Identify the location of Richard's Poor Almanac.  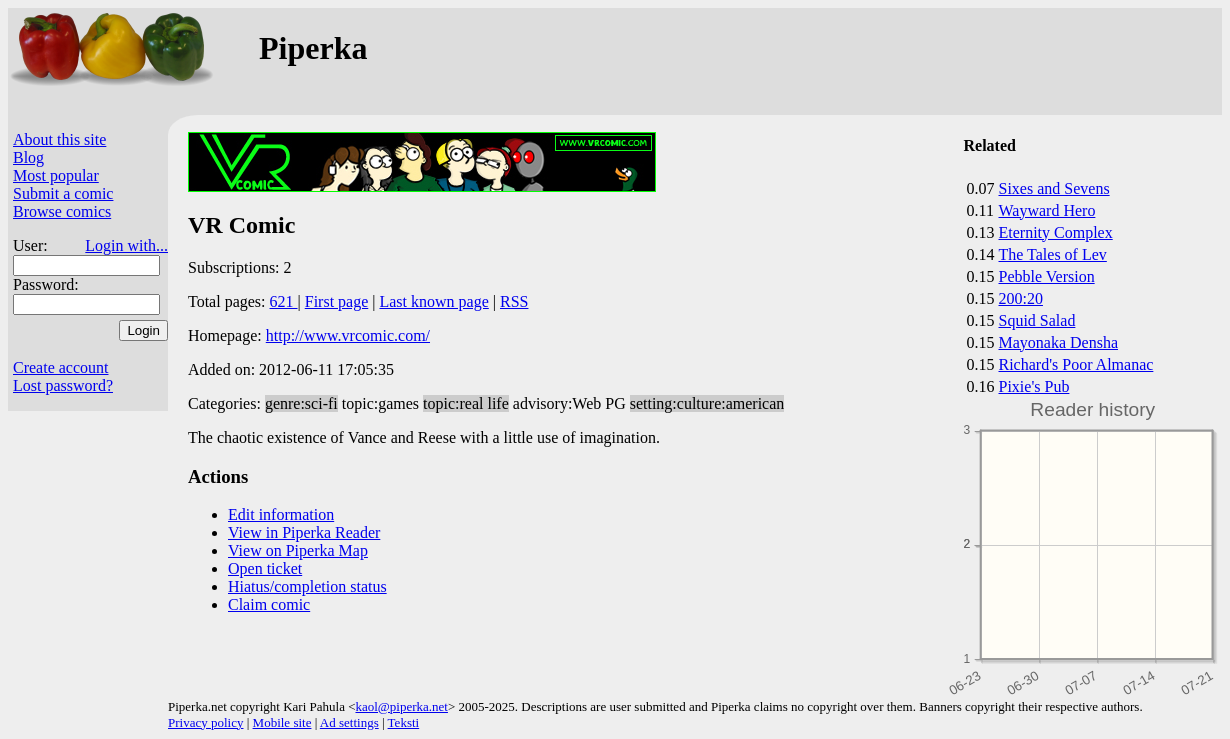
(1076, 364).